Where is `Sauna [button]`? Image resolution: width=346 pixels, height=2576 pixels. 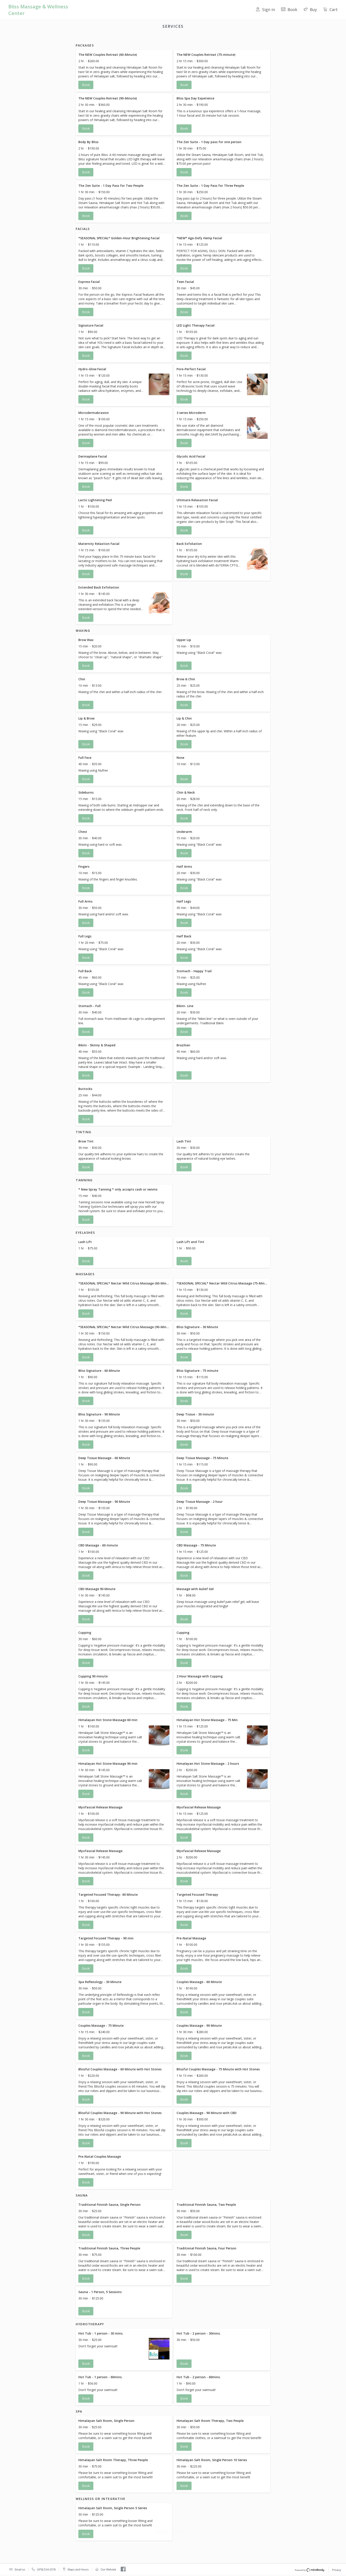
Sauna [button] is located at coordinates (206, 38).